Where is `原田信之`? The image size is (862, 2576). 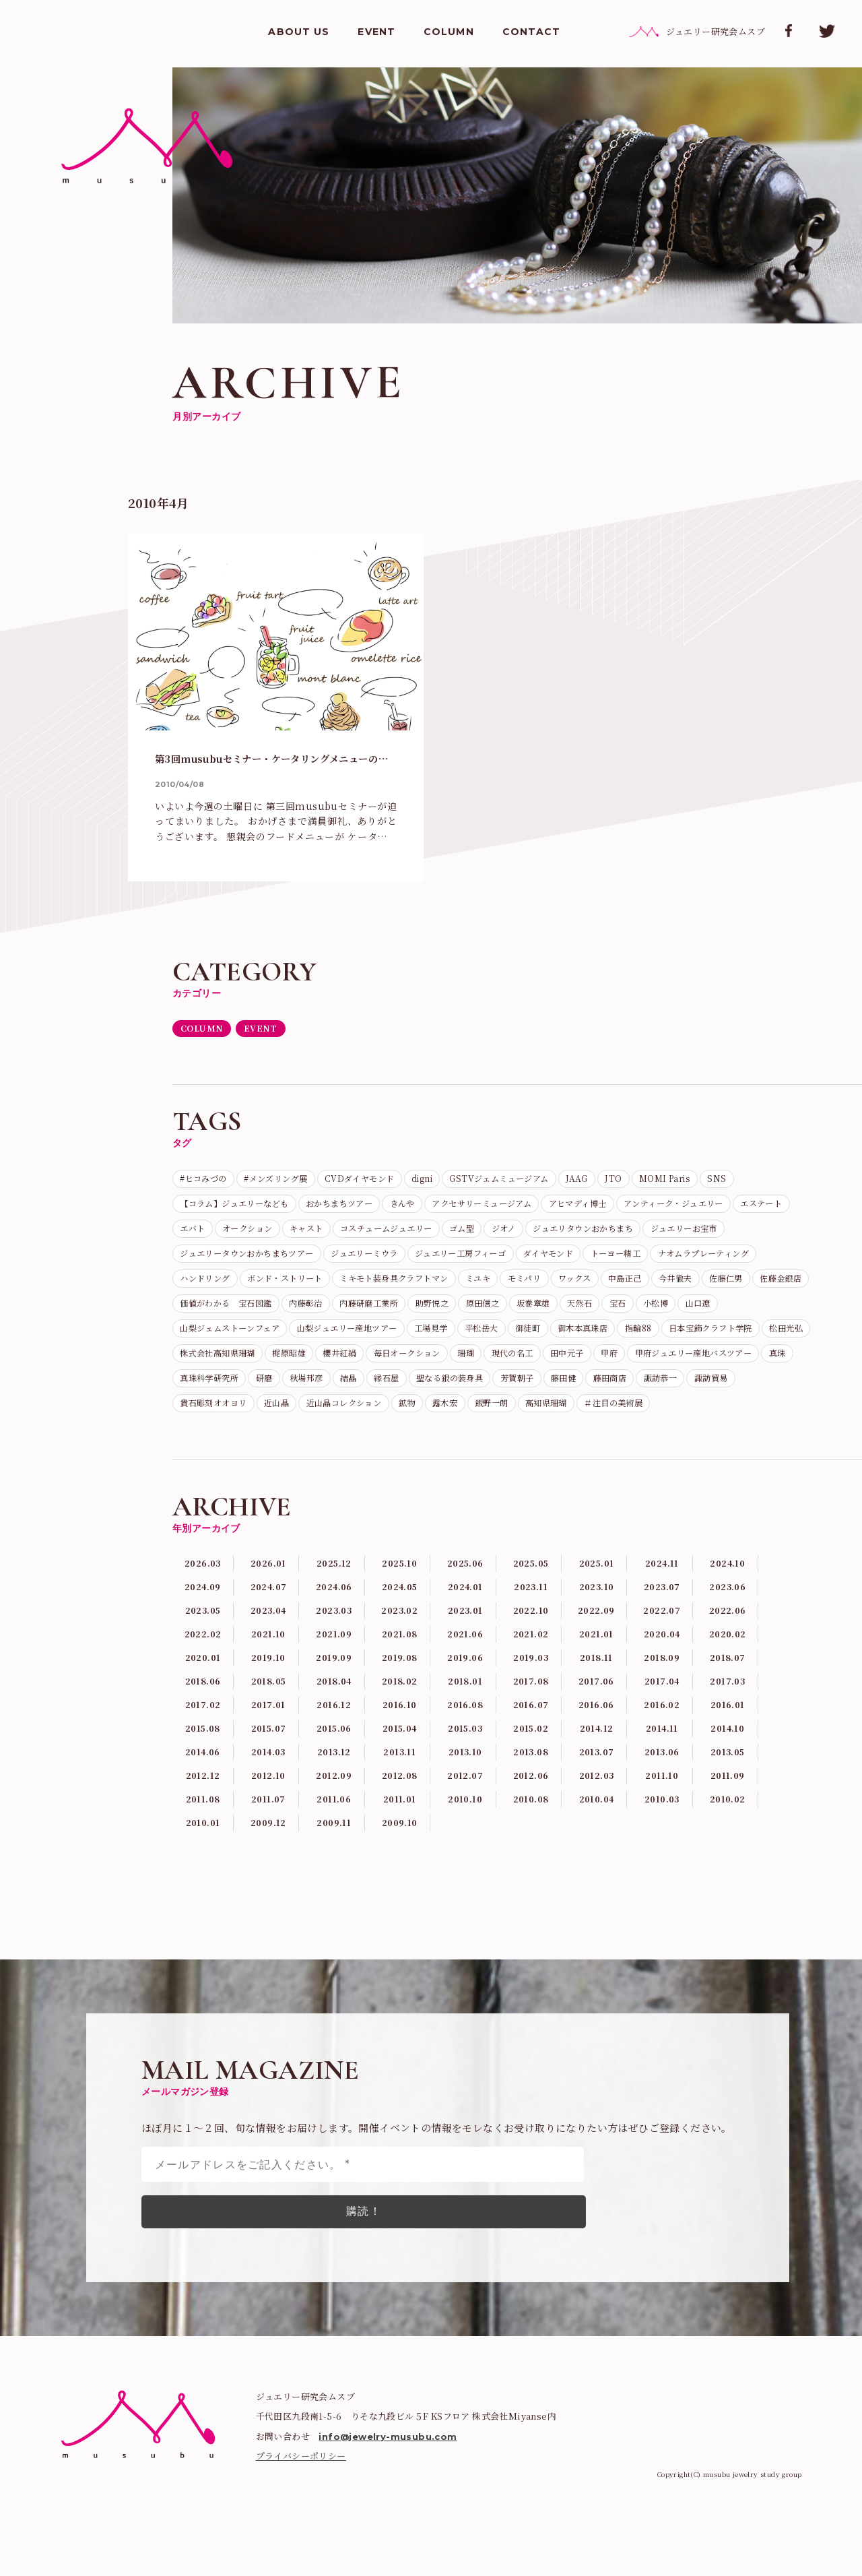
原田信之 is located at coordinates (346, 1338).